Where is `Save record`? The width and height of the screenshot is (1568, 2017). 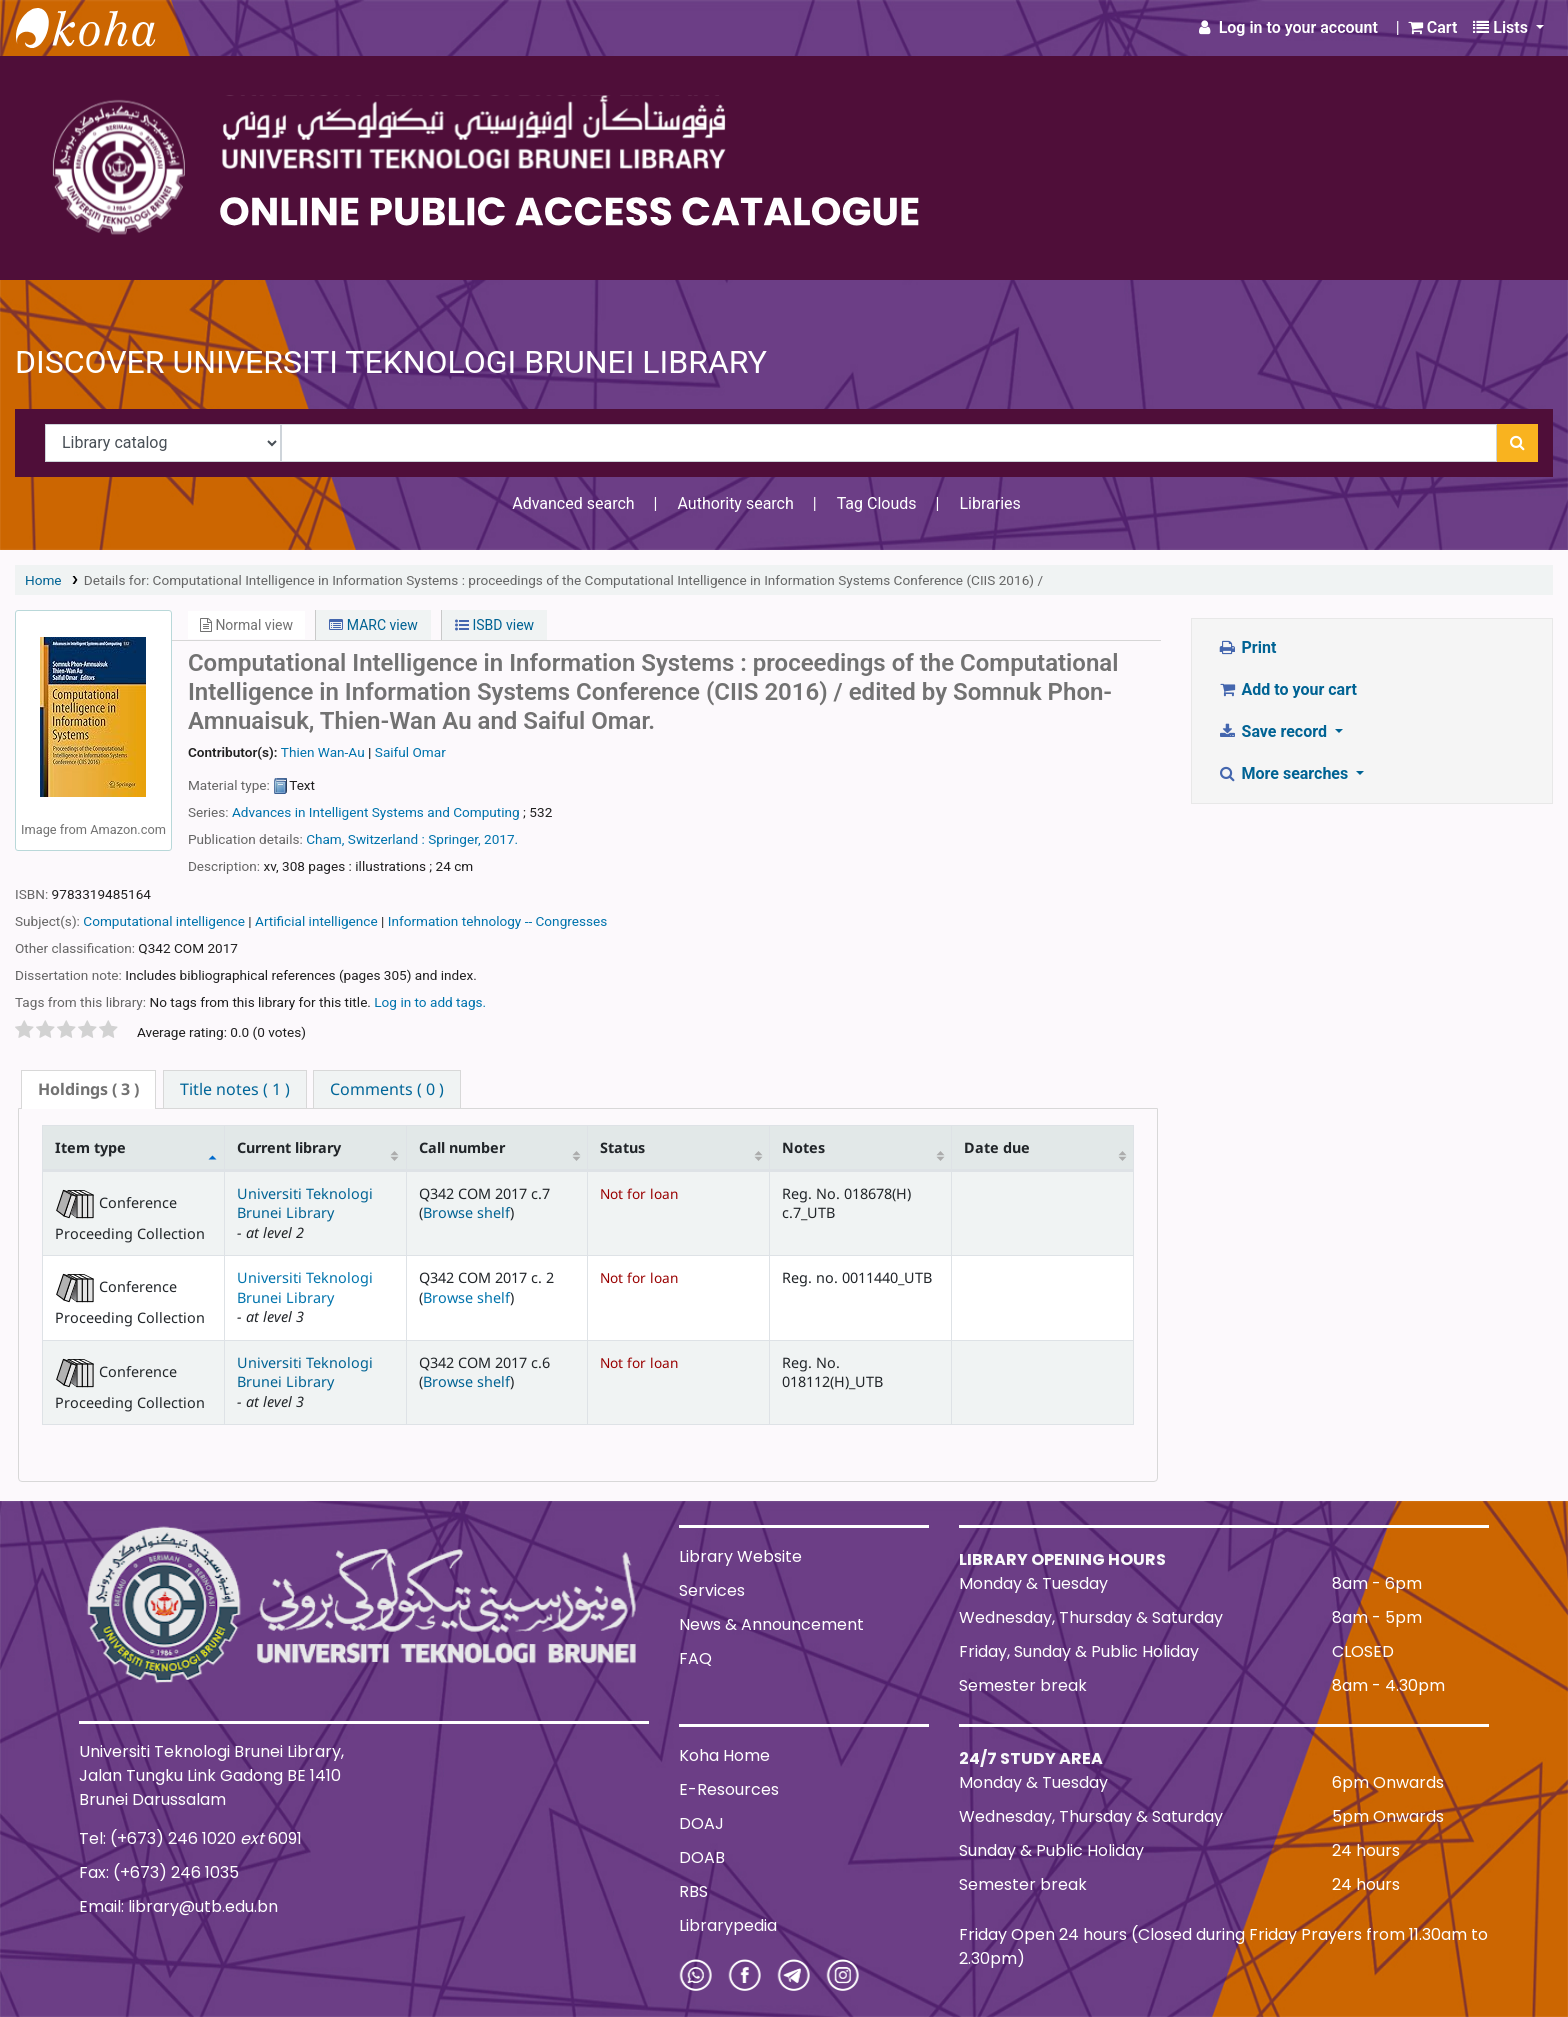
Save record is located at coordinates (1274, 731).